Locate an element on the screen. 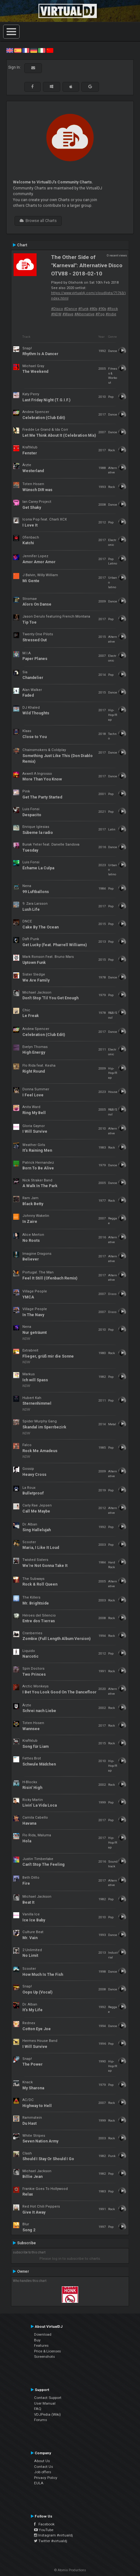 The height and width of the screenshot is (2576, 140). YouTube is located at coordinates (43, 2530).